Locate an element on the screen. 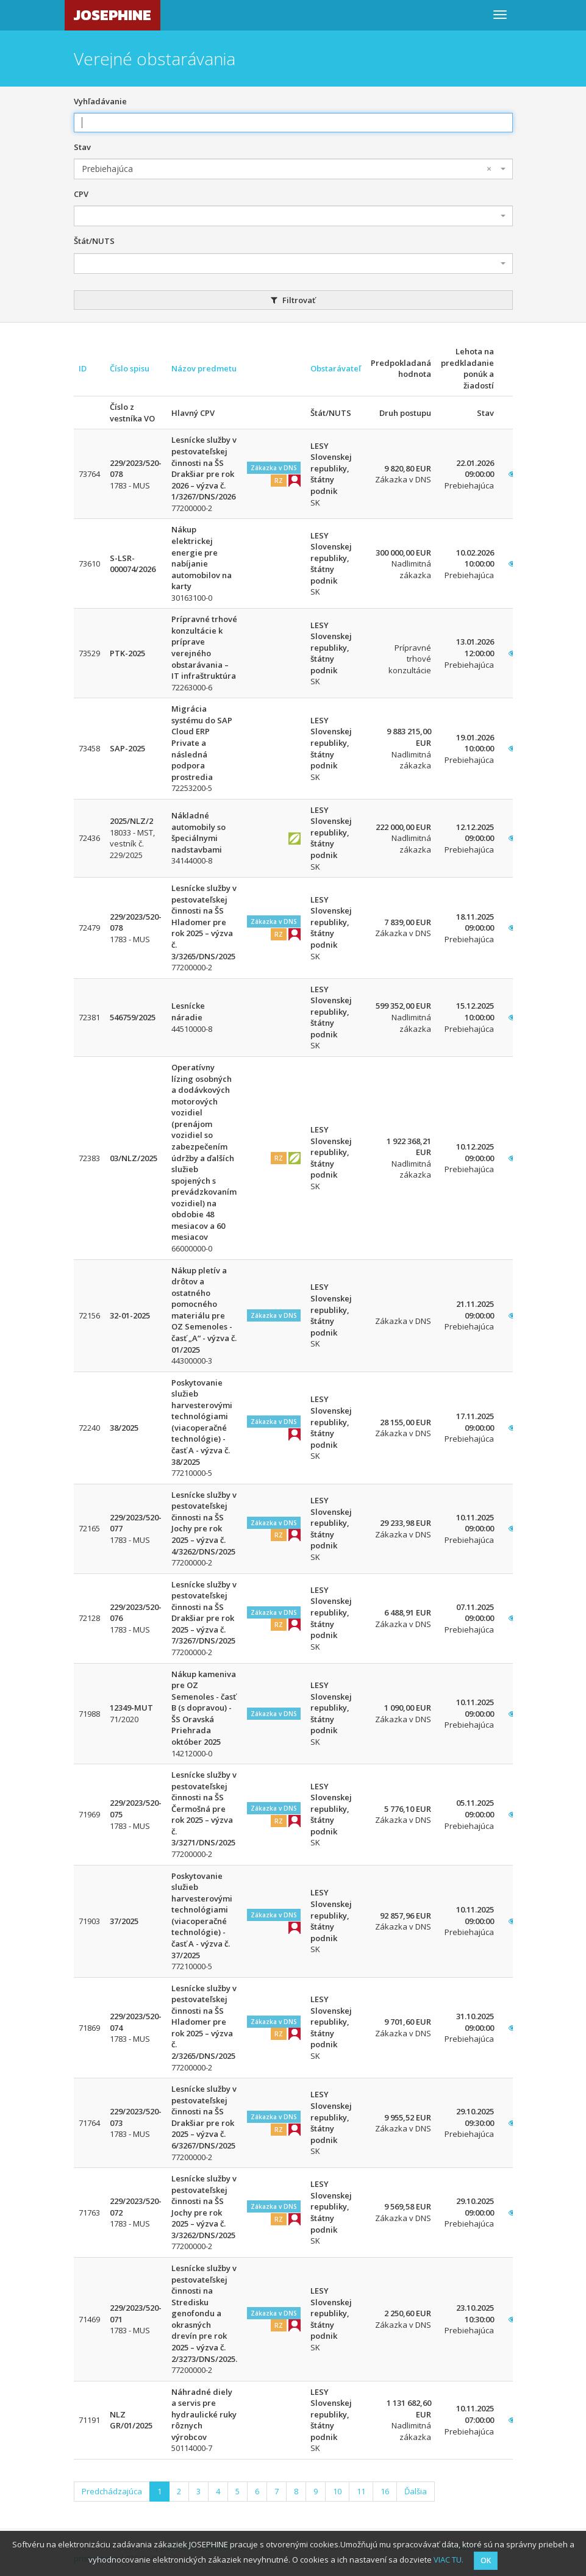 The image size is (586, 2576). VIAC TU. is located at coordinates (448, 2559).